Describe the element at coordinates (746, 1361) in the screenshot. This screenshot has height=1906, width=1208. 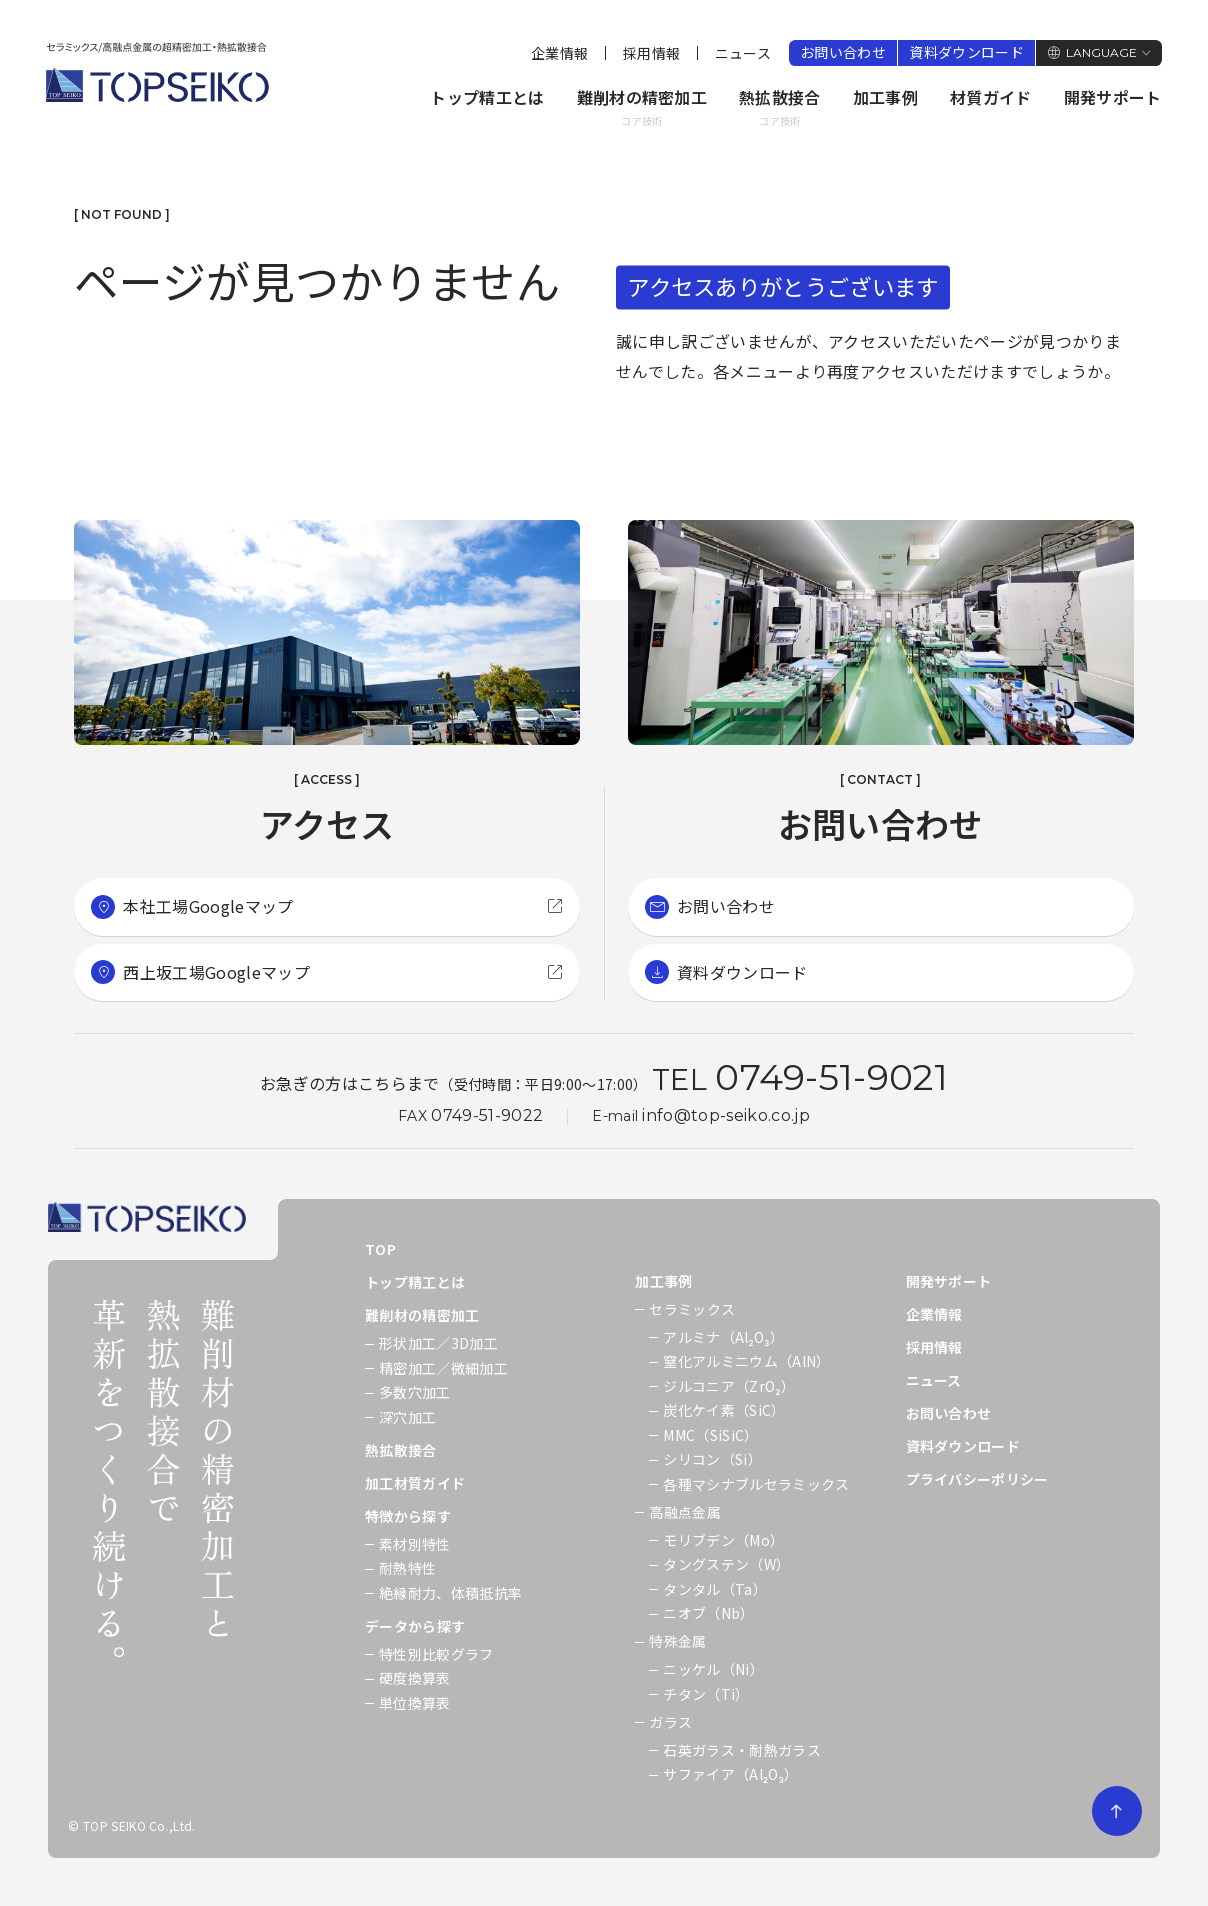
I see `窒化アルミニウム（AlN）` at that location.